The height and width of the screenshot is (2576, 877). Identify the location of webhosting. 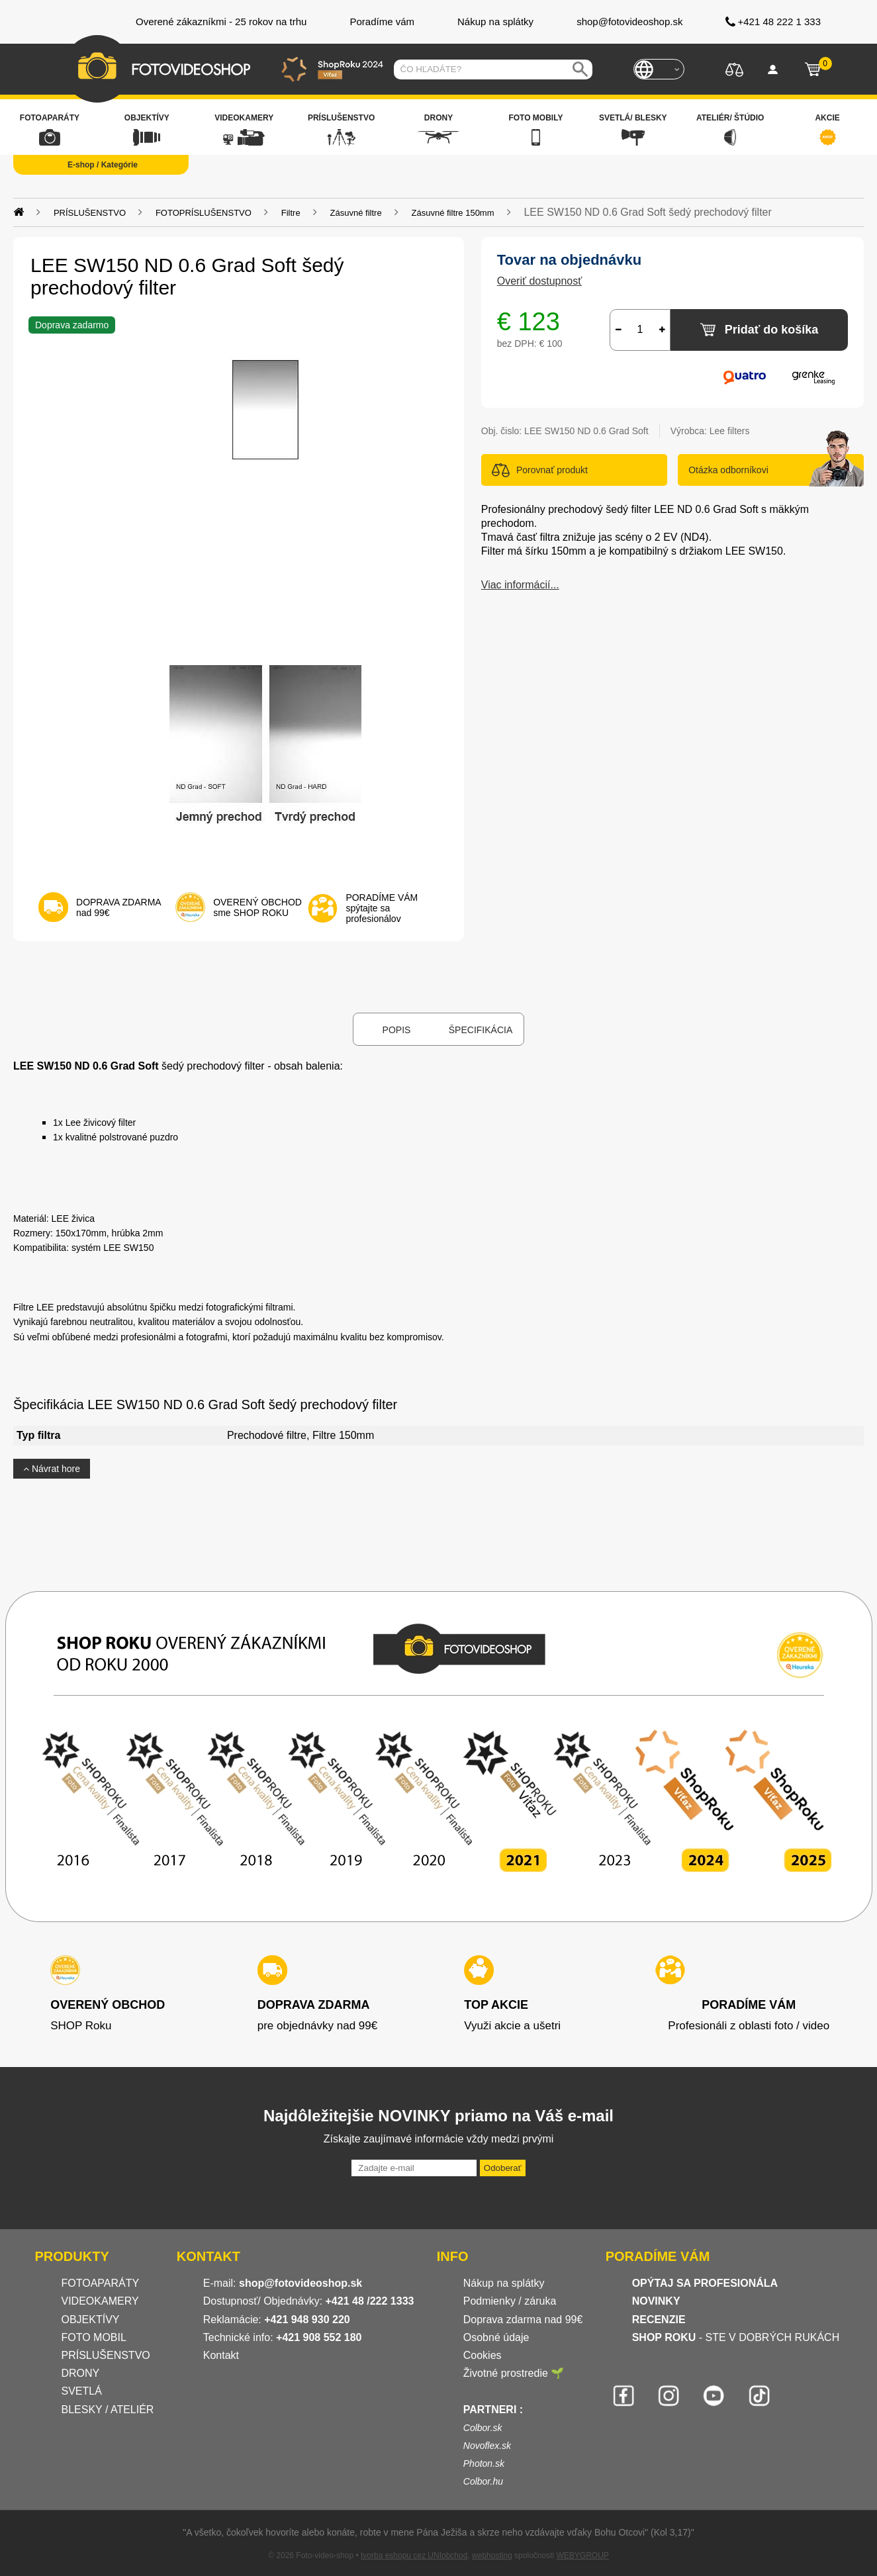
(492, 2555).